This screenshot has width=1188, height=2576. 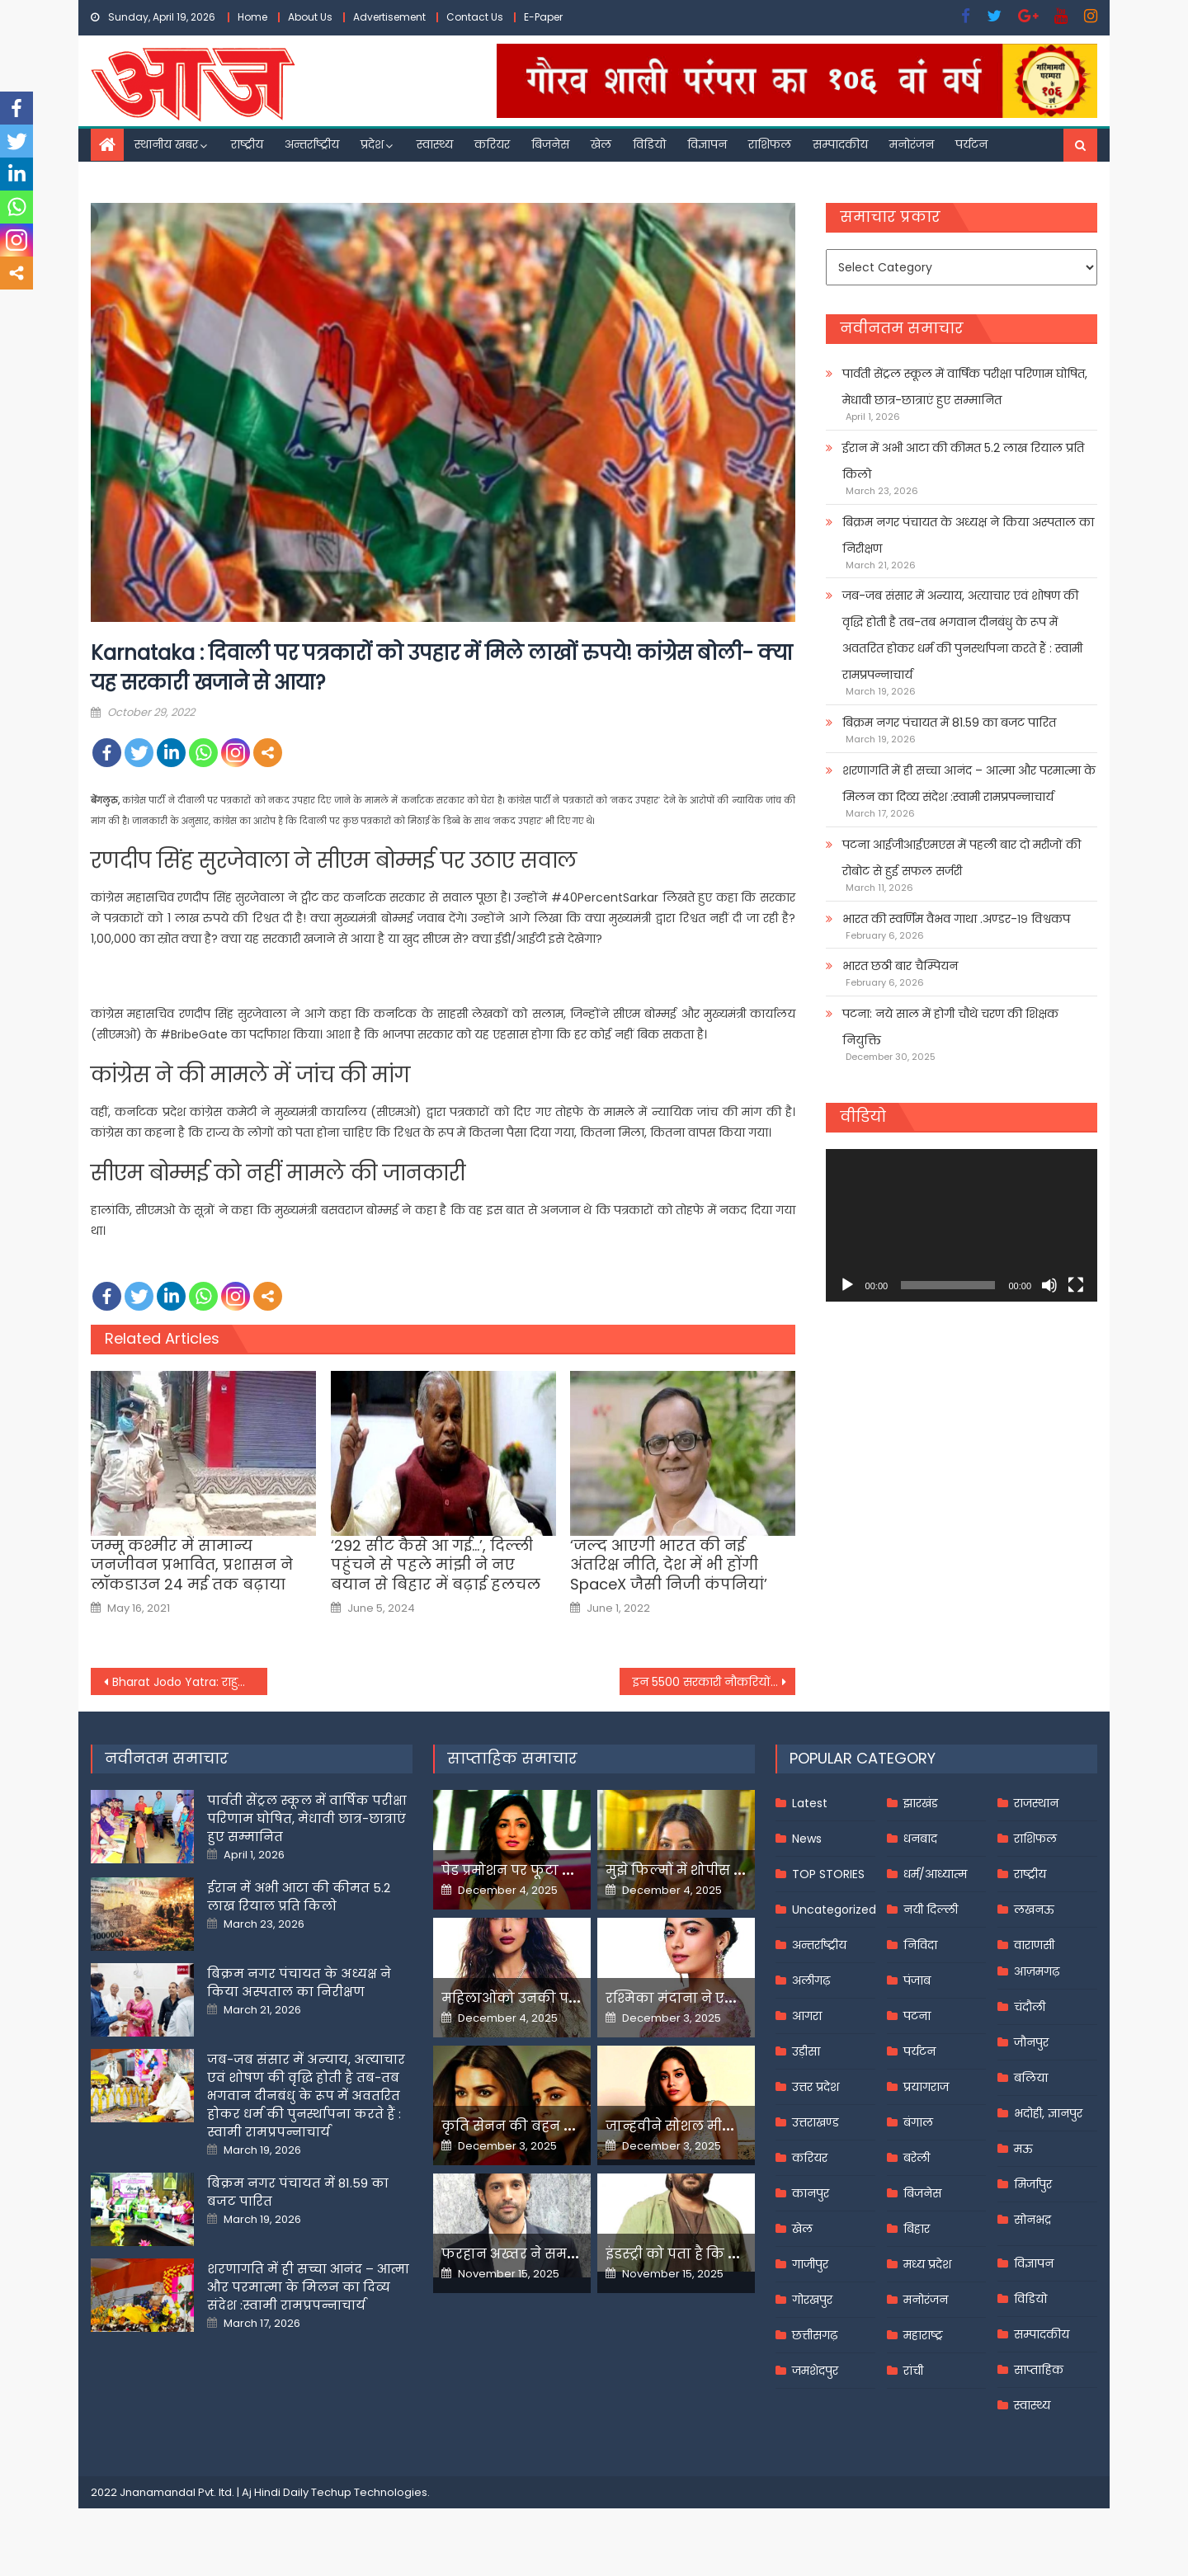 I want to click on गाजीपुर, so click(x=810, y=2264).